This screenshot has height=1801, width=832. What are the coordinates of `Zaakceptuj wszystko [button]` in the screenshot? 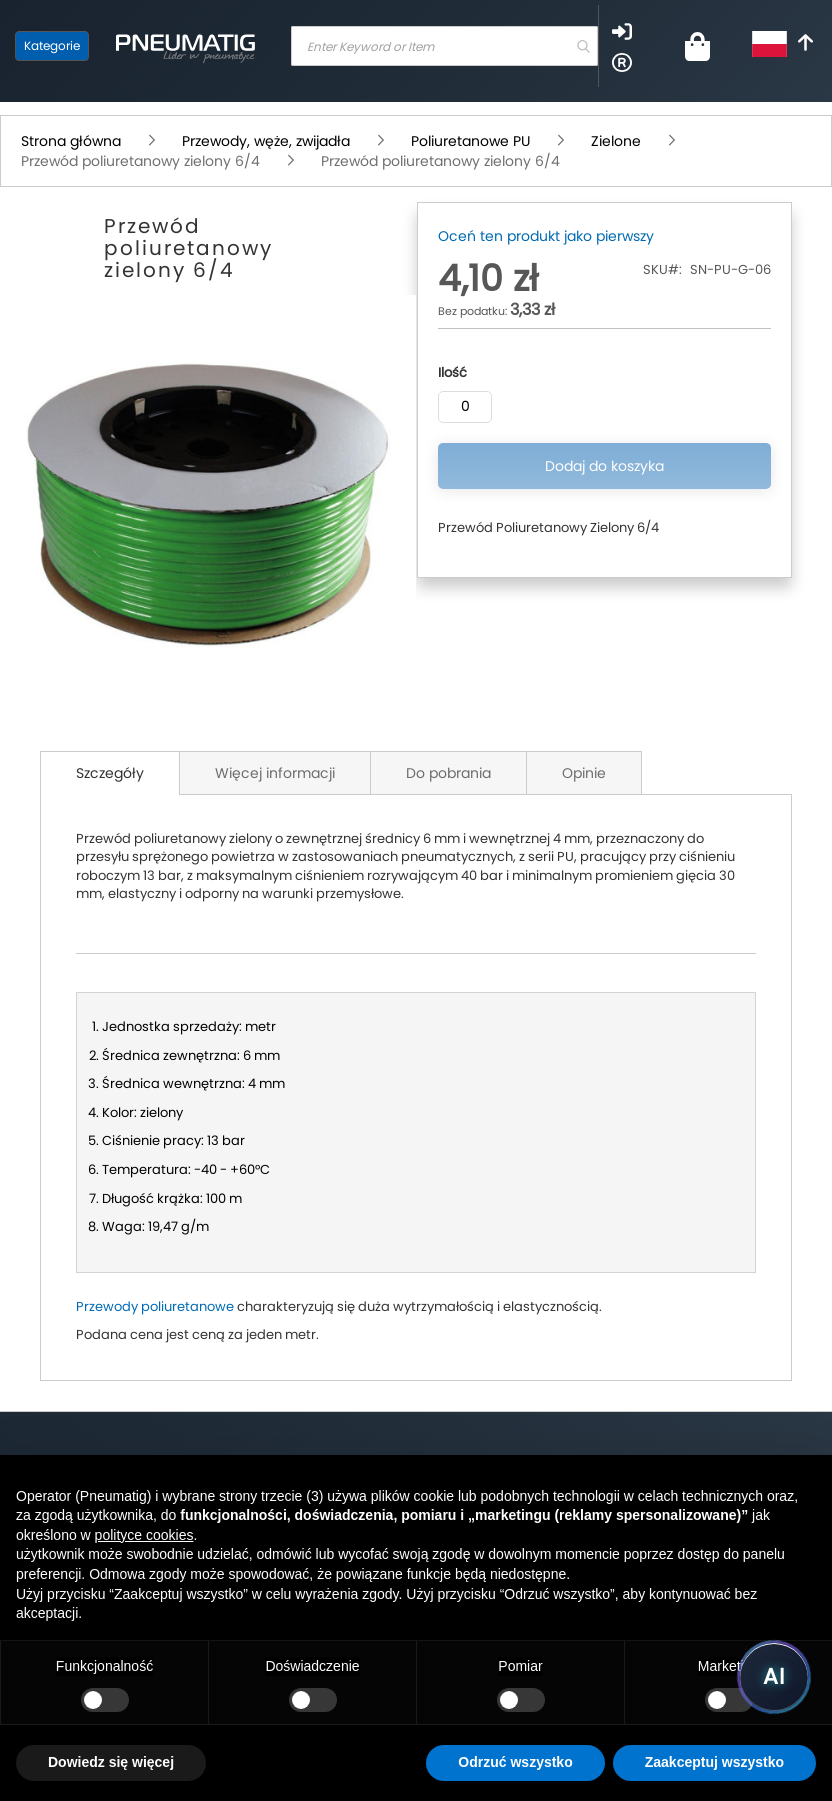 It's located at (714, 1762).